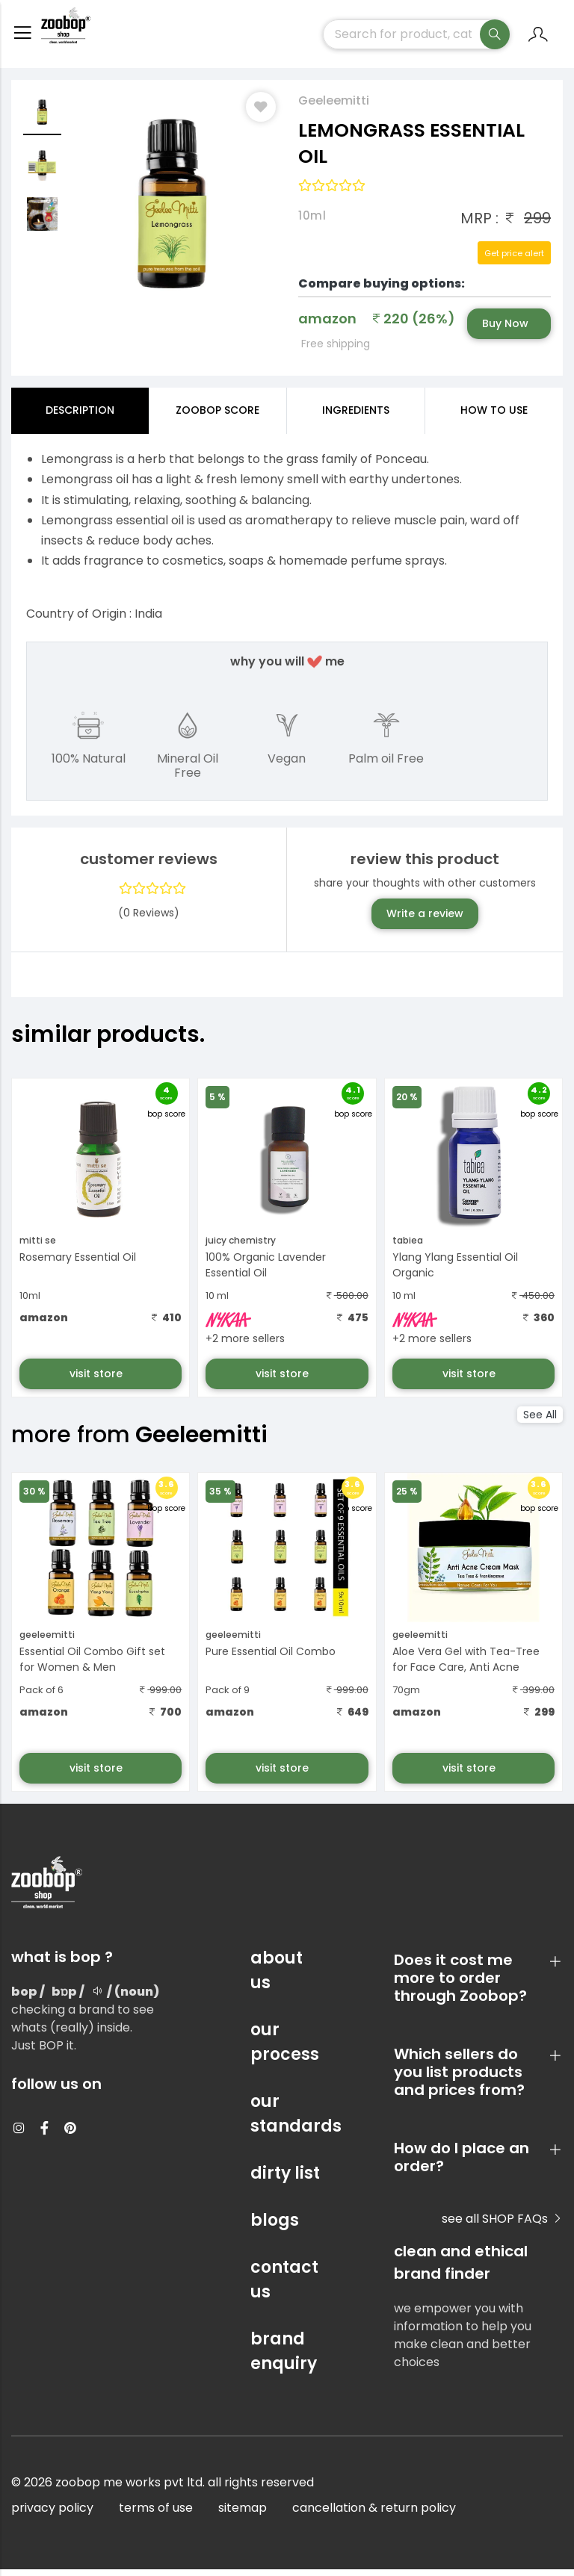  What do you see at coordinates (276, 1977) in the screenshot?
I see `about us` at bounding box center [276, 1977].